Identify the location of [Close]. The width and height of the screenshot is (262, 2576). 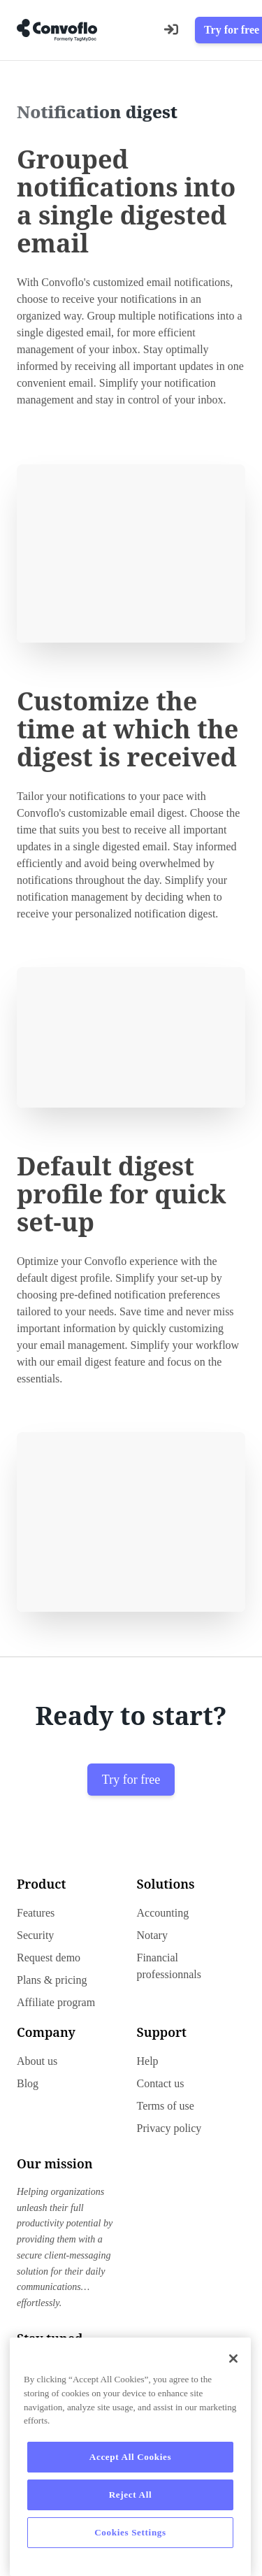
(233, 2358).